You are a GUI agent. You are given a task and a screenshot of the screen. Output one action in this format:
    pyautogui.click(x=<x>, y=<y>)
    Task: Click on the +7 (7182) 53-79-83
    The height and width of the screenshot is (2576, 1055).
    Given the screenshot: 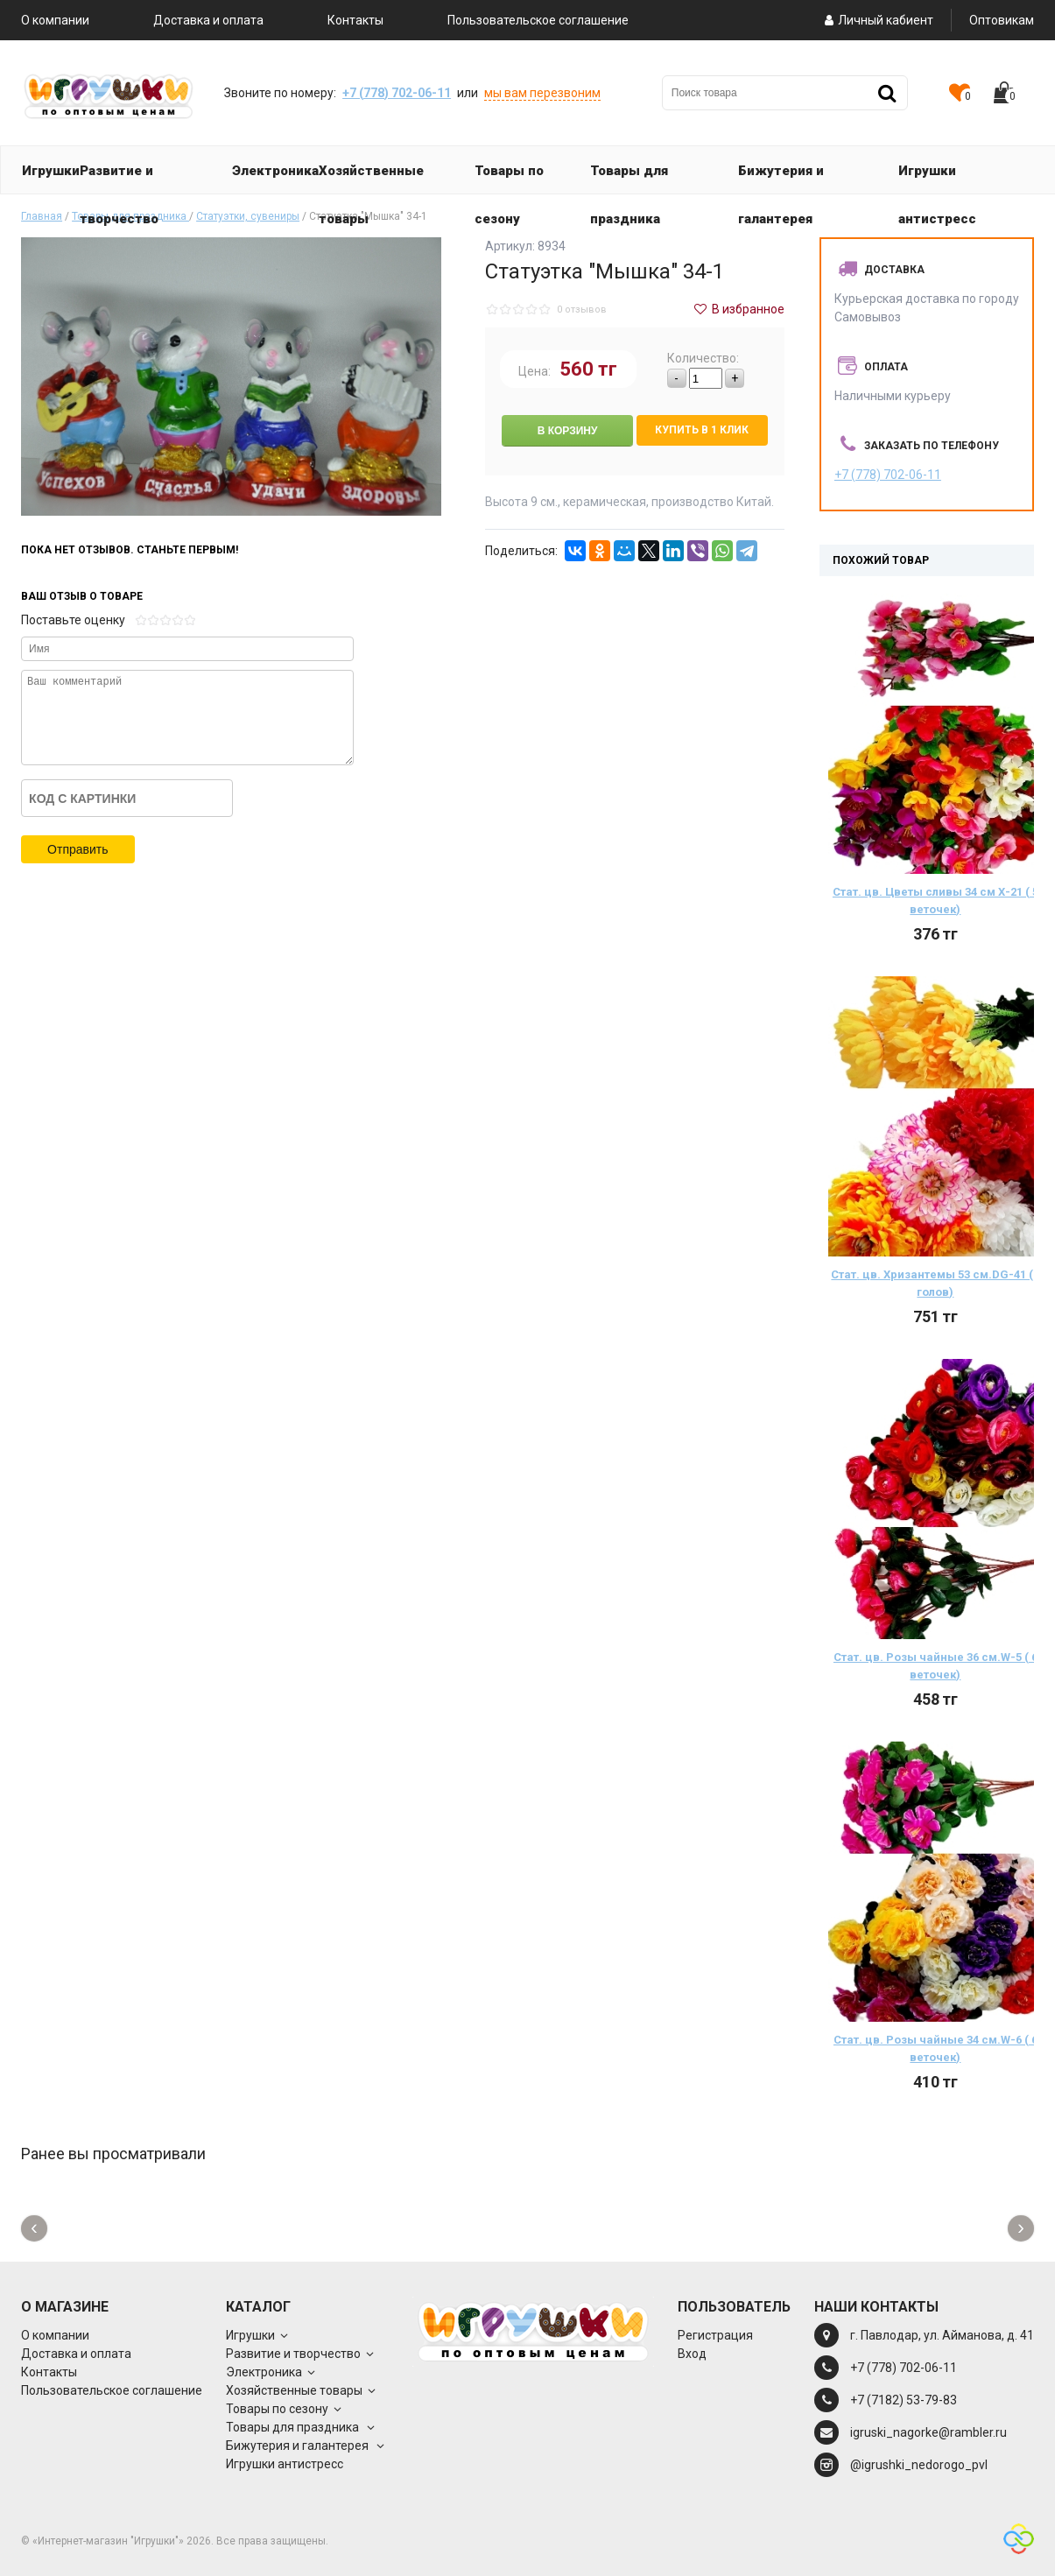 What is the action you would take?
    pyautogui.click(x=903, y=2400)
    